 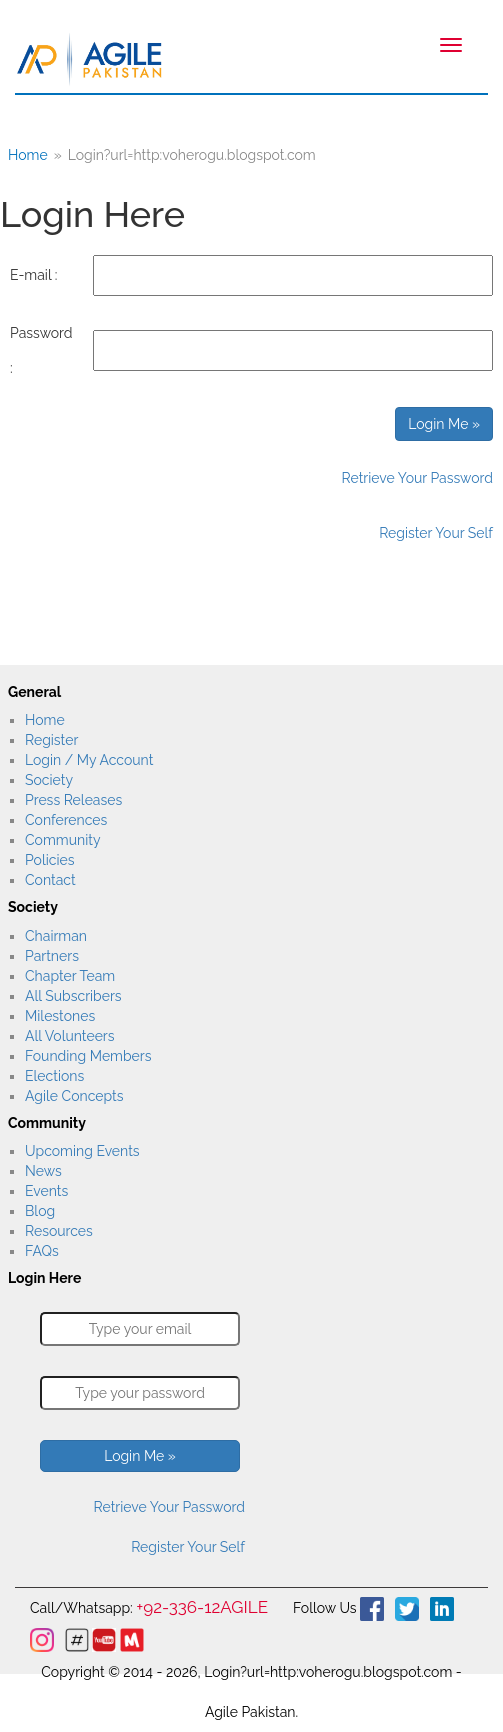 I want to click on Elections, so click(x=54, y=1076).